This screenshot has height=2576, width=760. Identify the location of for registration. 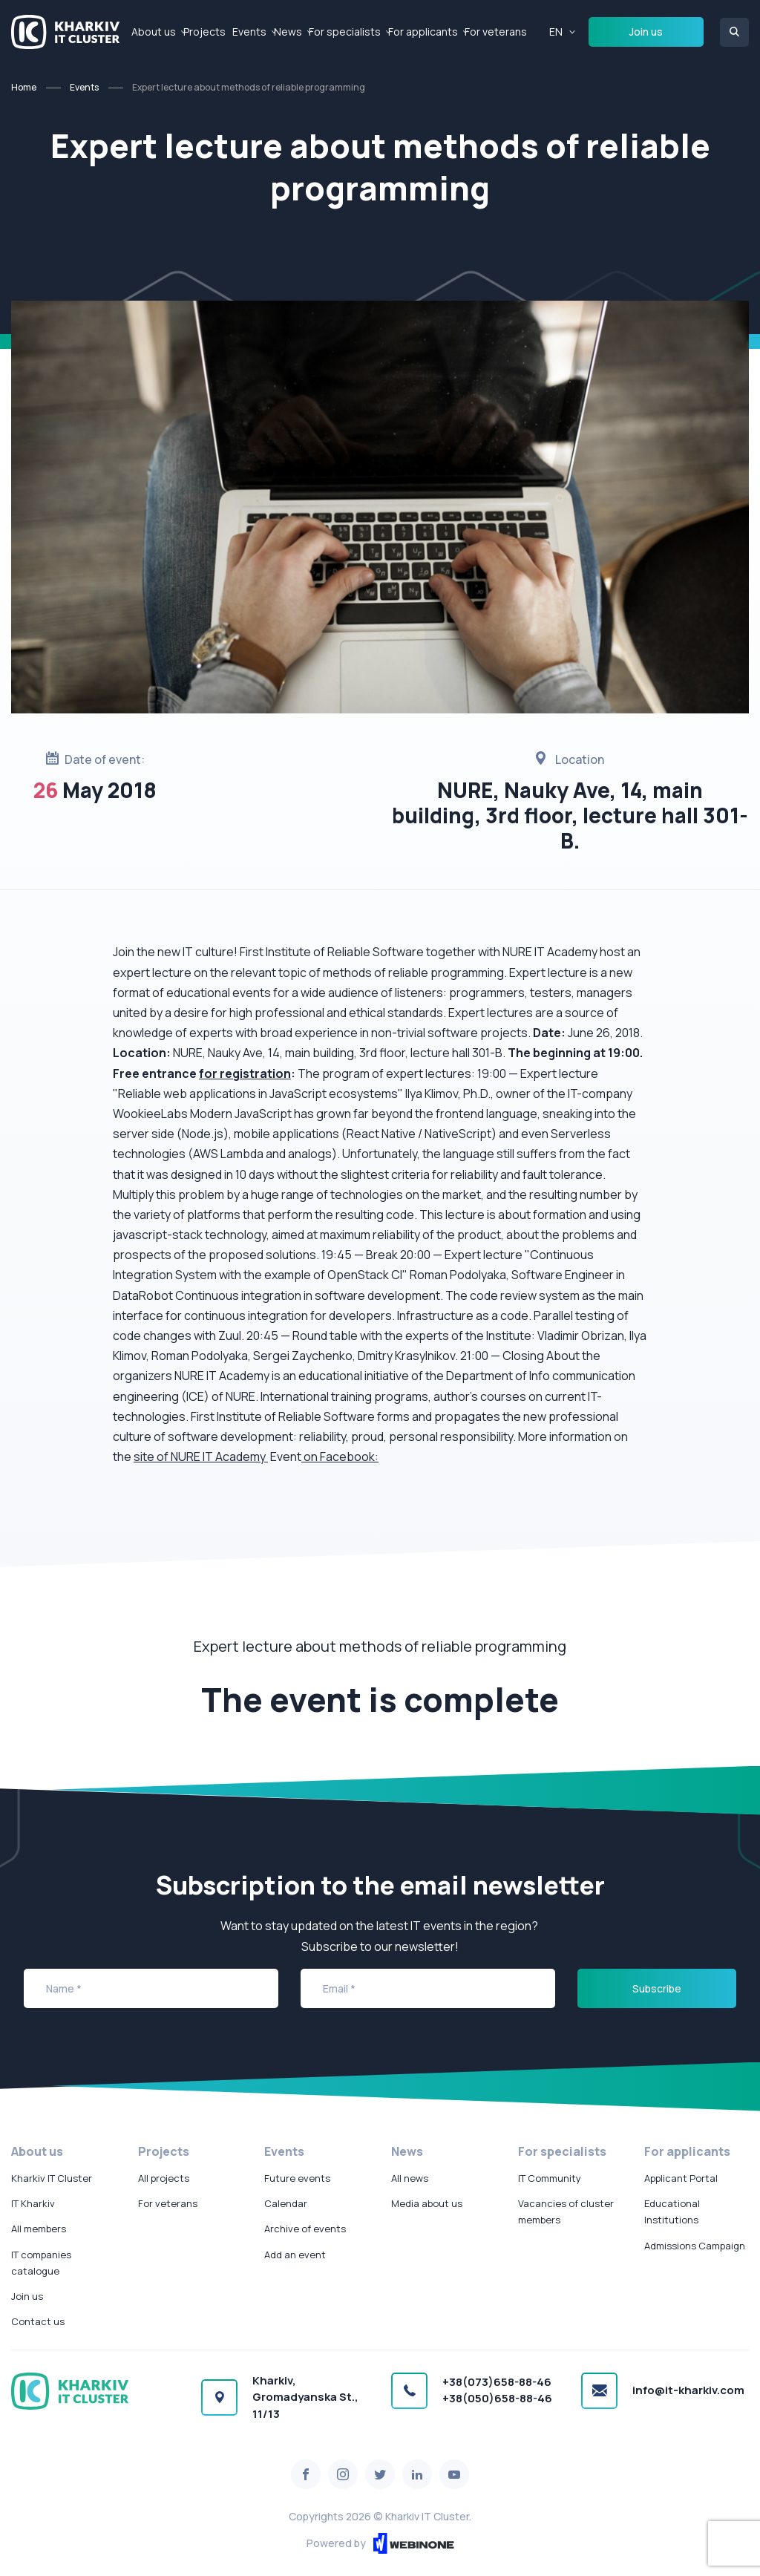
(245, 1073).